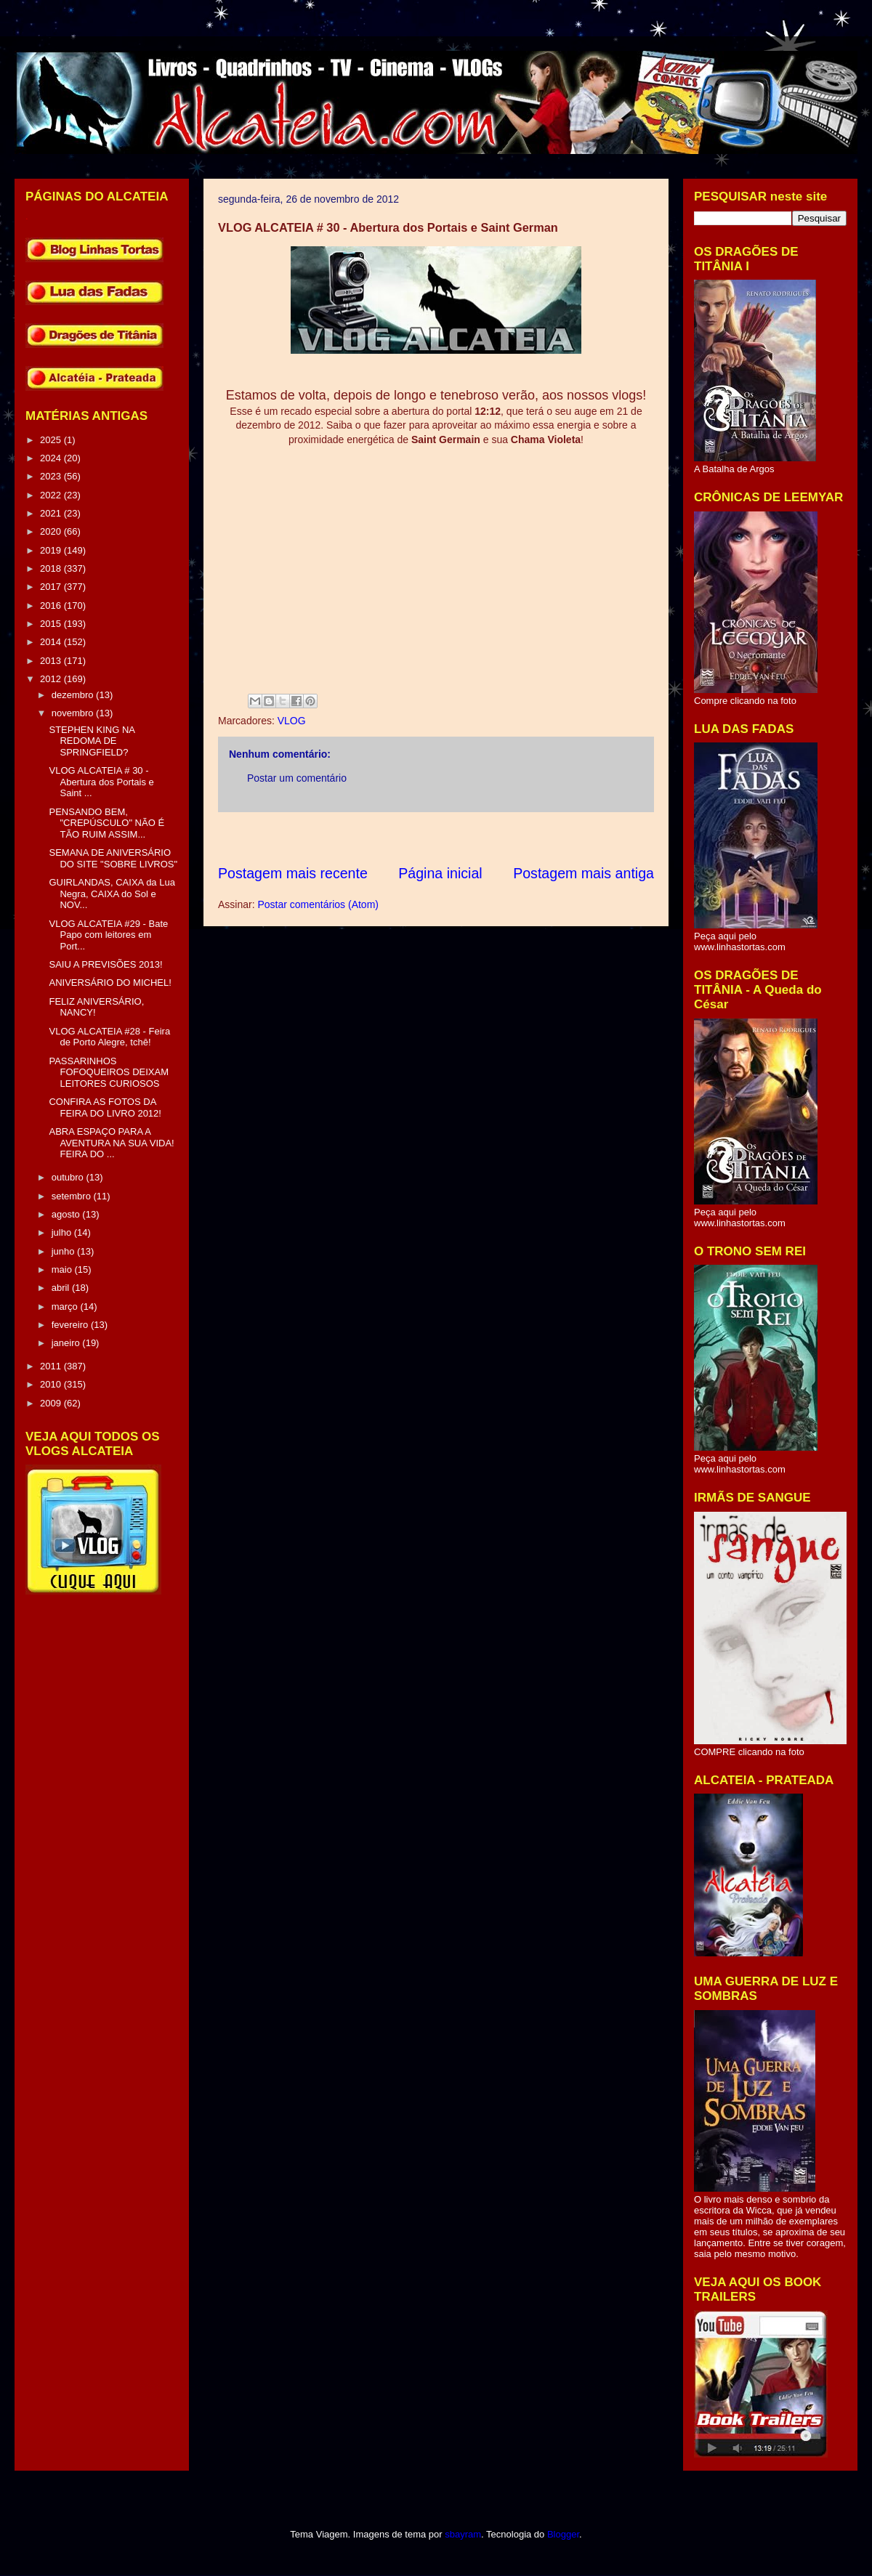 This screenshot has width=872, height=2576. What do you see at coordinates (52, 439) in the screenshot?
I see `2025` at bounding box center [52, 439].